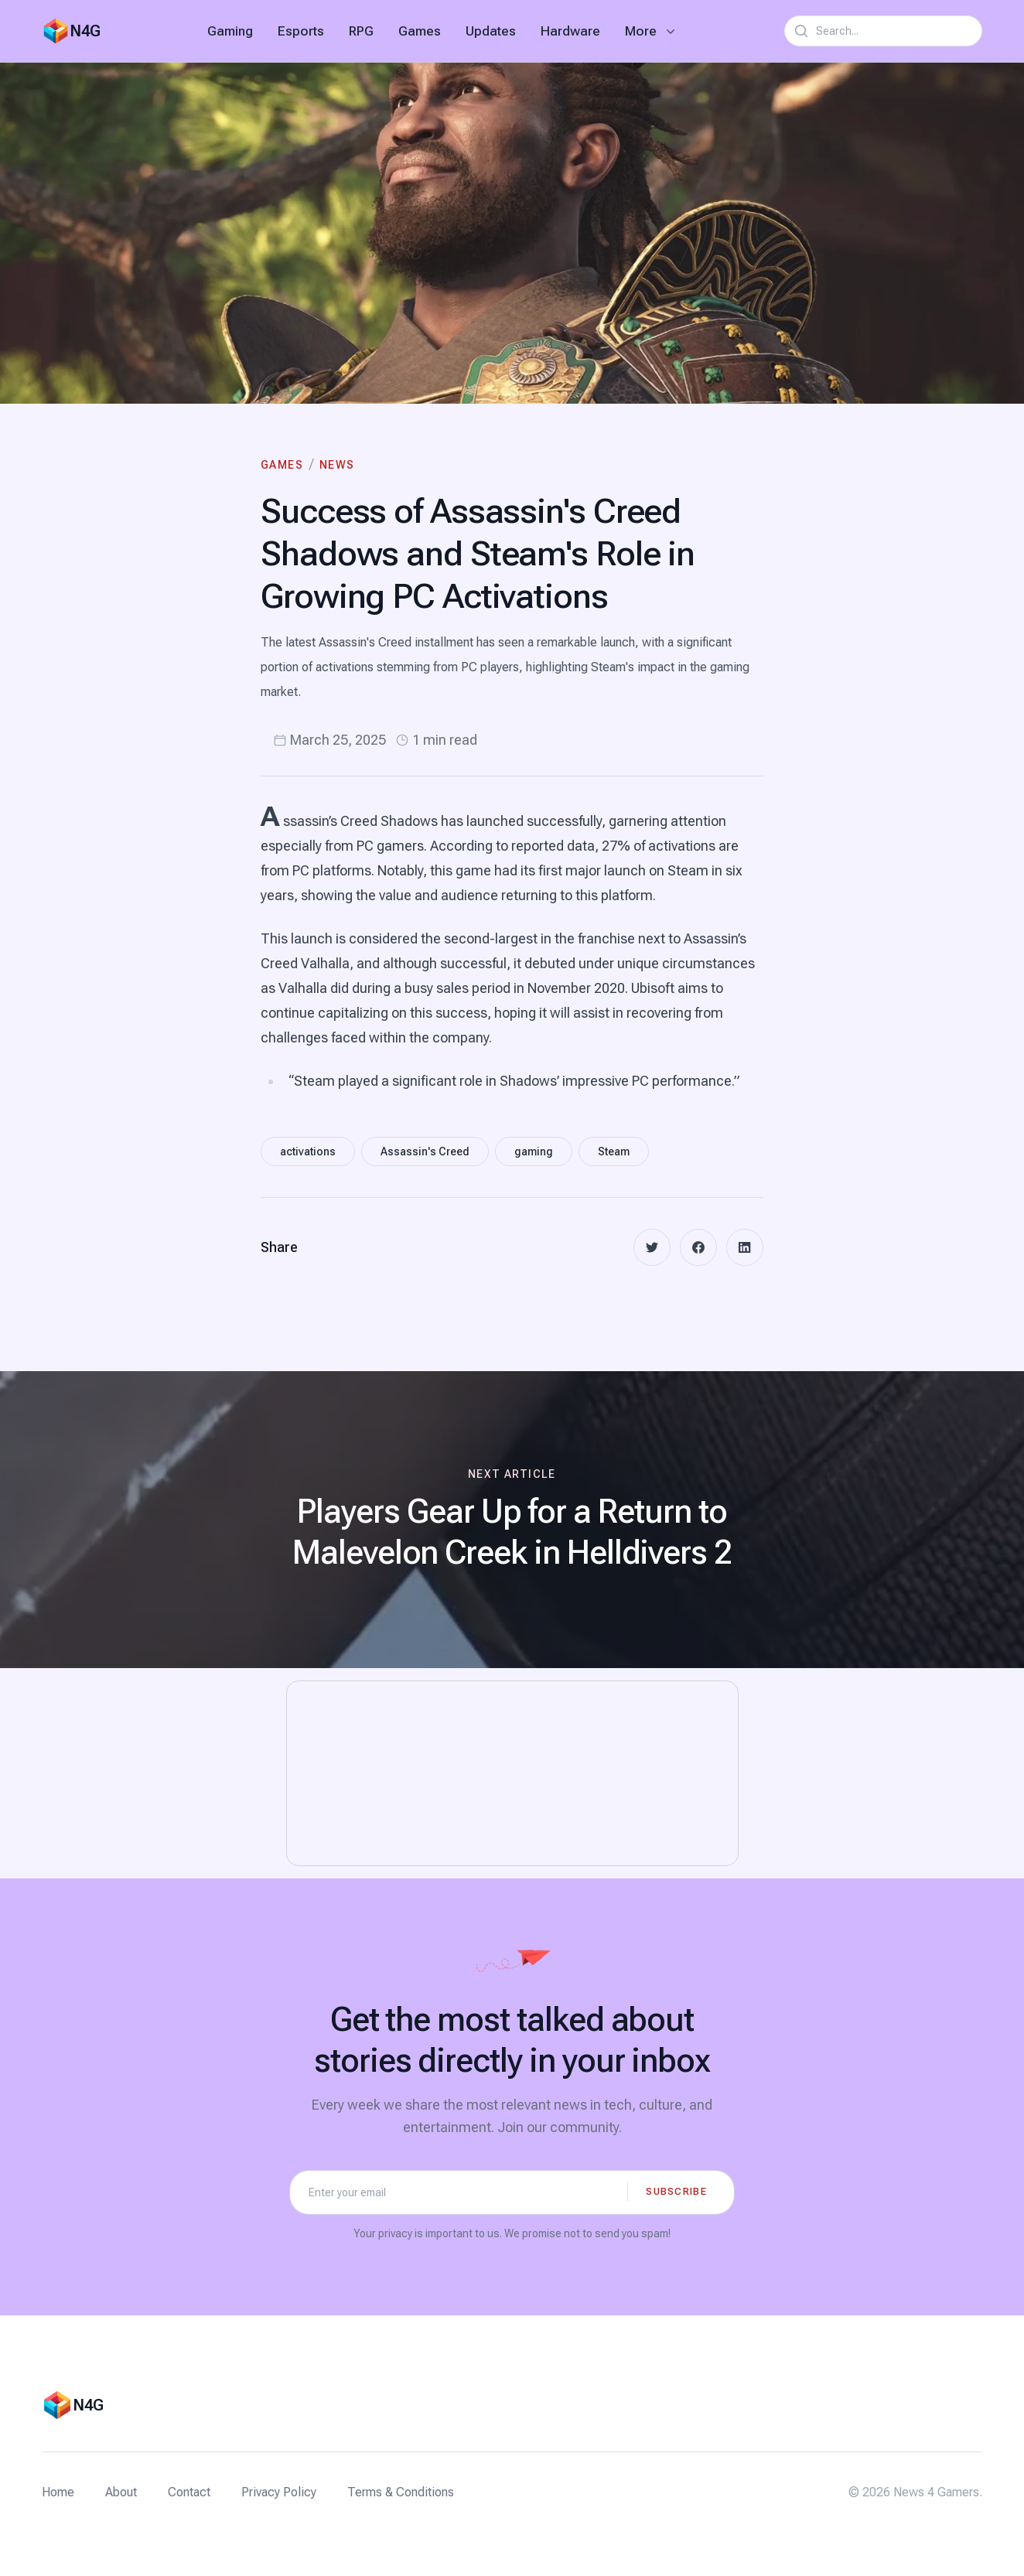 This screenshot has height=2576, width=1024. Describe the element at coordinates (419, 31) in the screenshot. I see `Games` at that location.